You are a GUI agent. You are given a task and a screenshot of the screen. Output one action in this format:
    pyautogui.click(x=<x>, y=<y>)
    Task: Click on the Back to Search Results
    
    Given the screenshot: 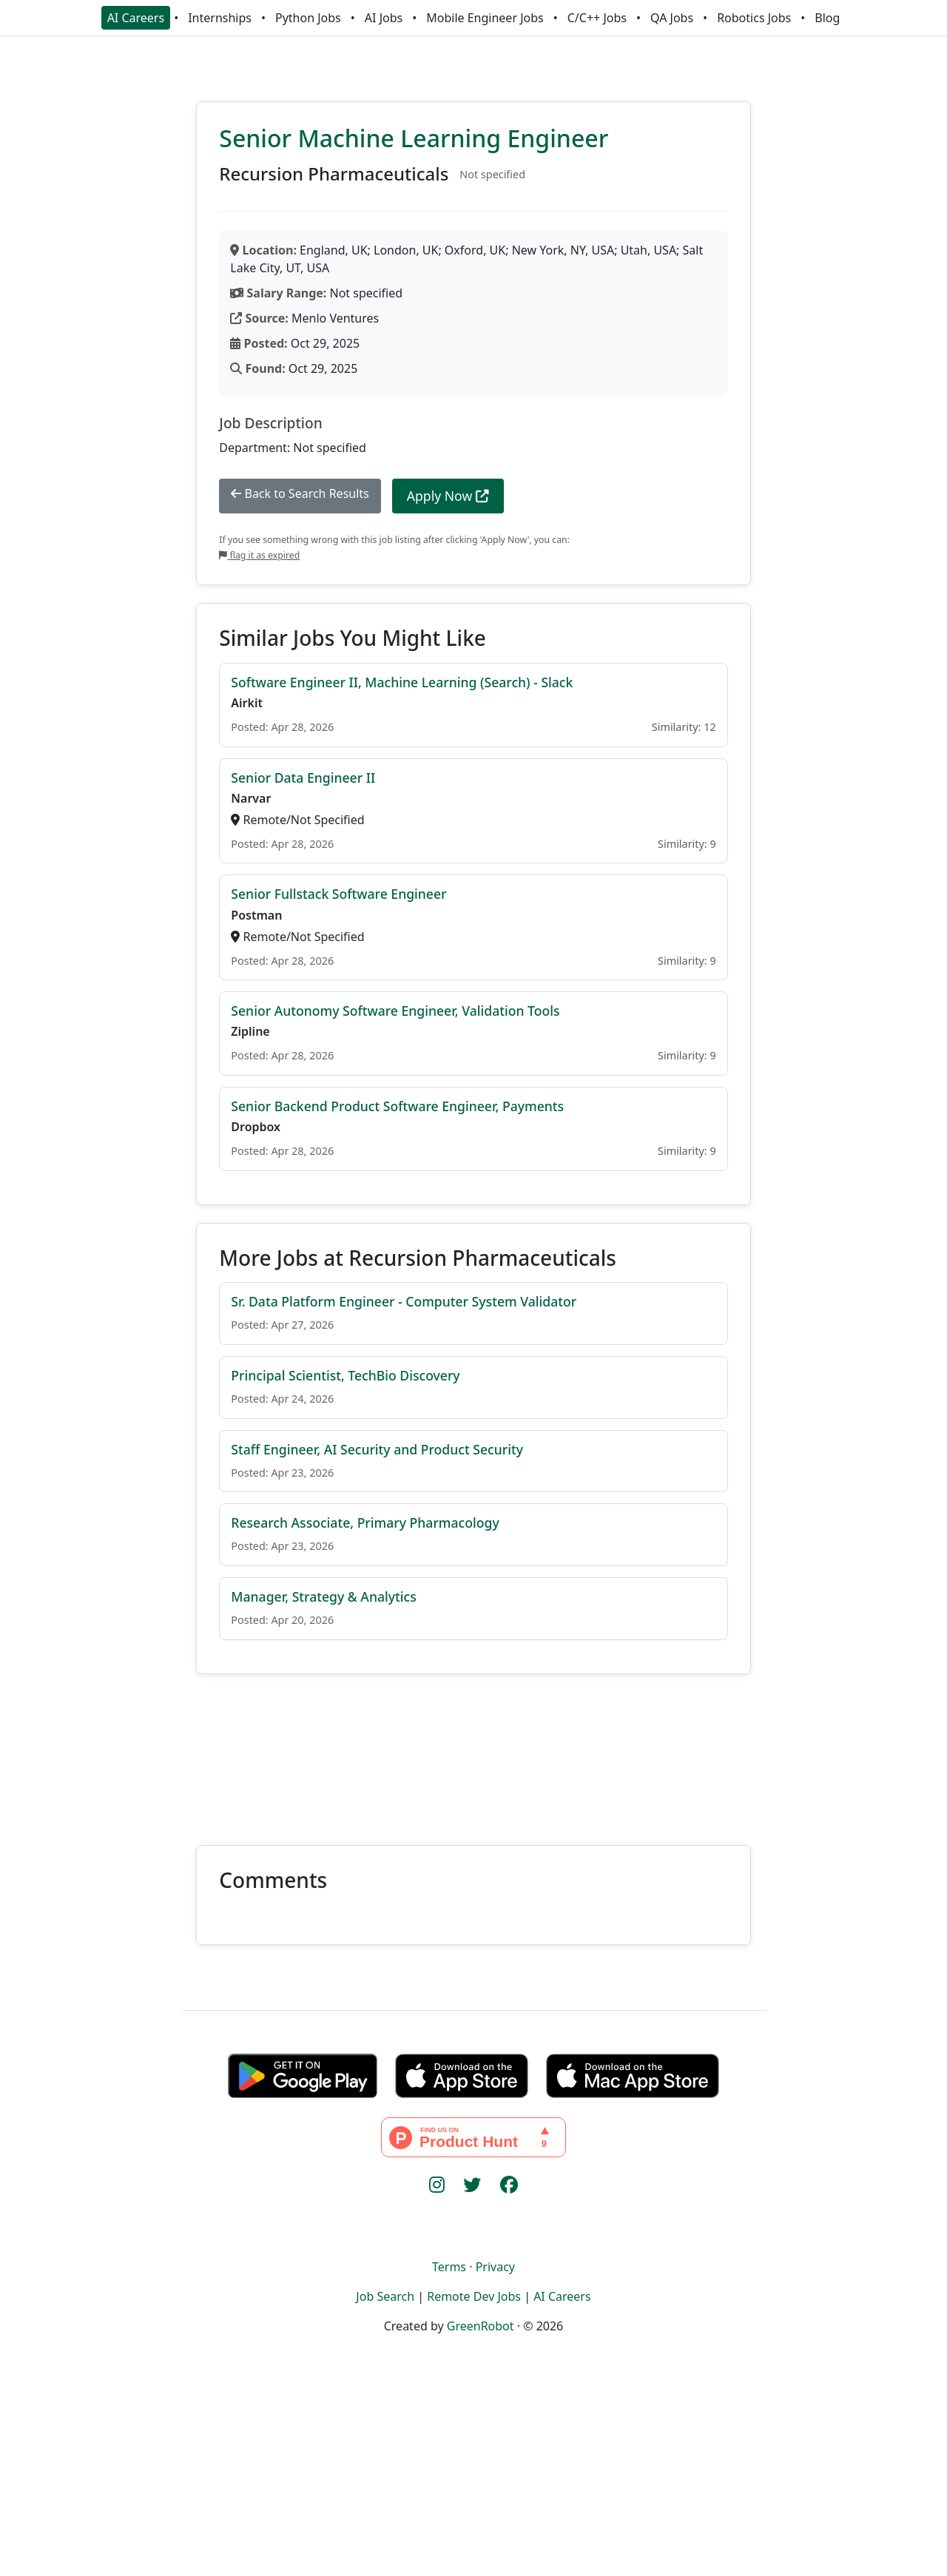 What is the action you would take?
    pyautogui.click(x=299, y=493)
    